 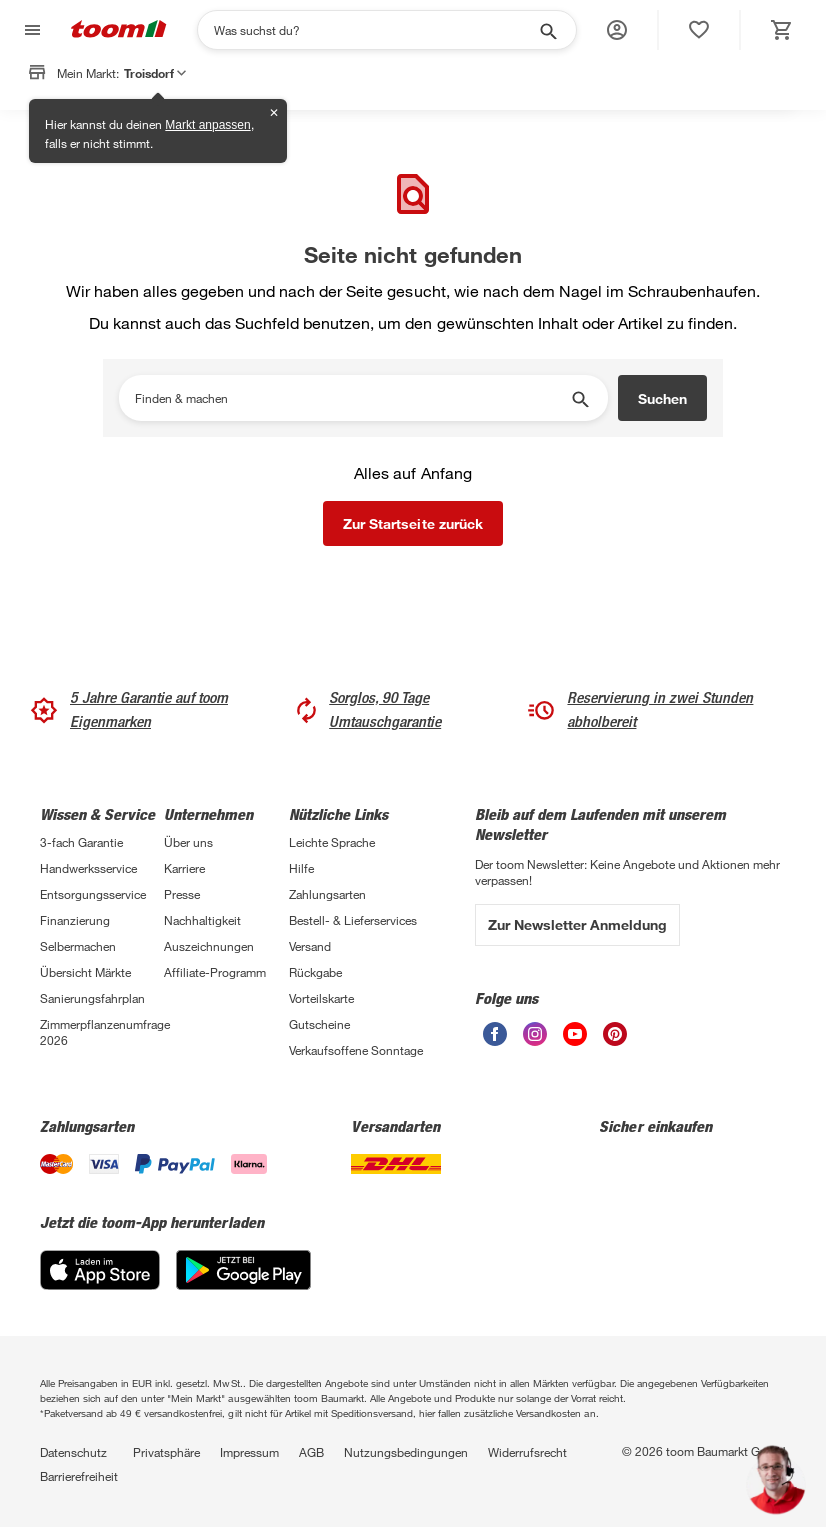 What do you see at coordinates (100, 1284) in the screenshot?
I see `[App Store]` at bounding box center [100, 1284].